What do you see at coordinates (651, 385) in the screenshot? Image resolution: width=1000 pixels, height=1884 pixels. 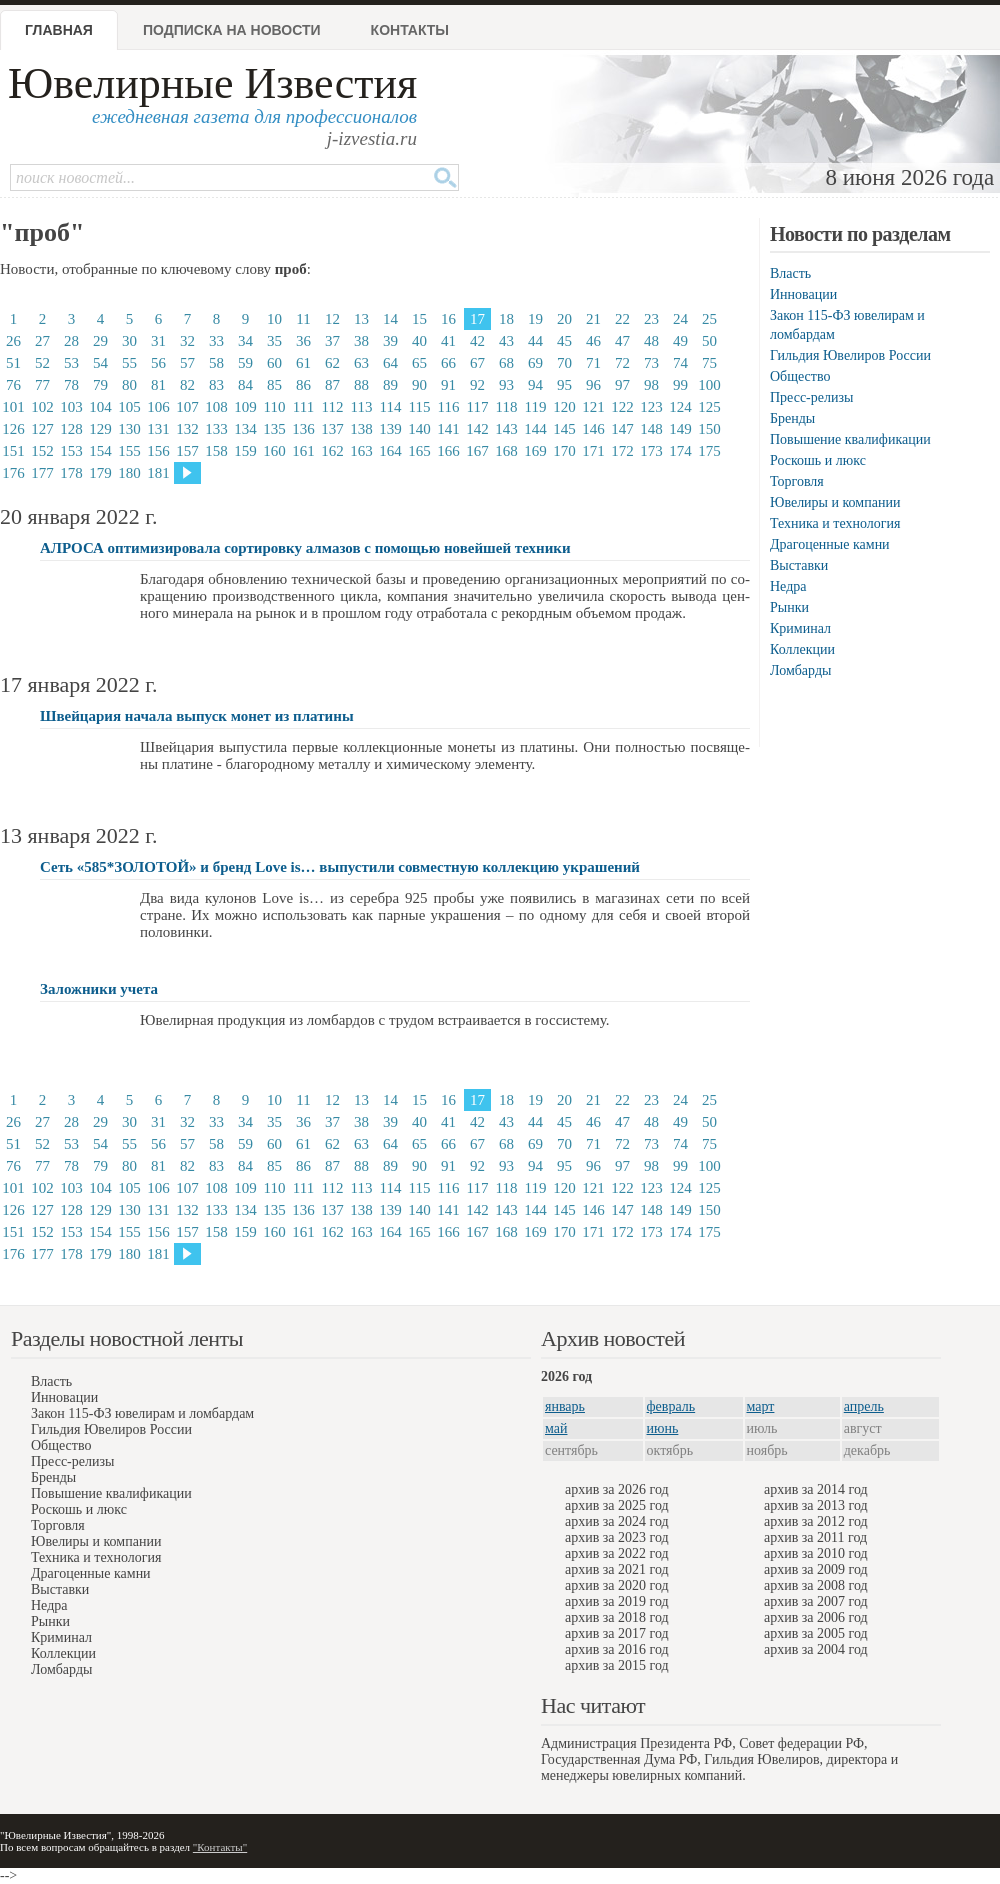 I see `98` at bounding box center [651, 385].